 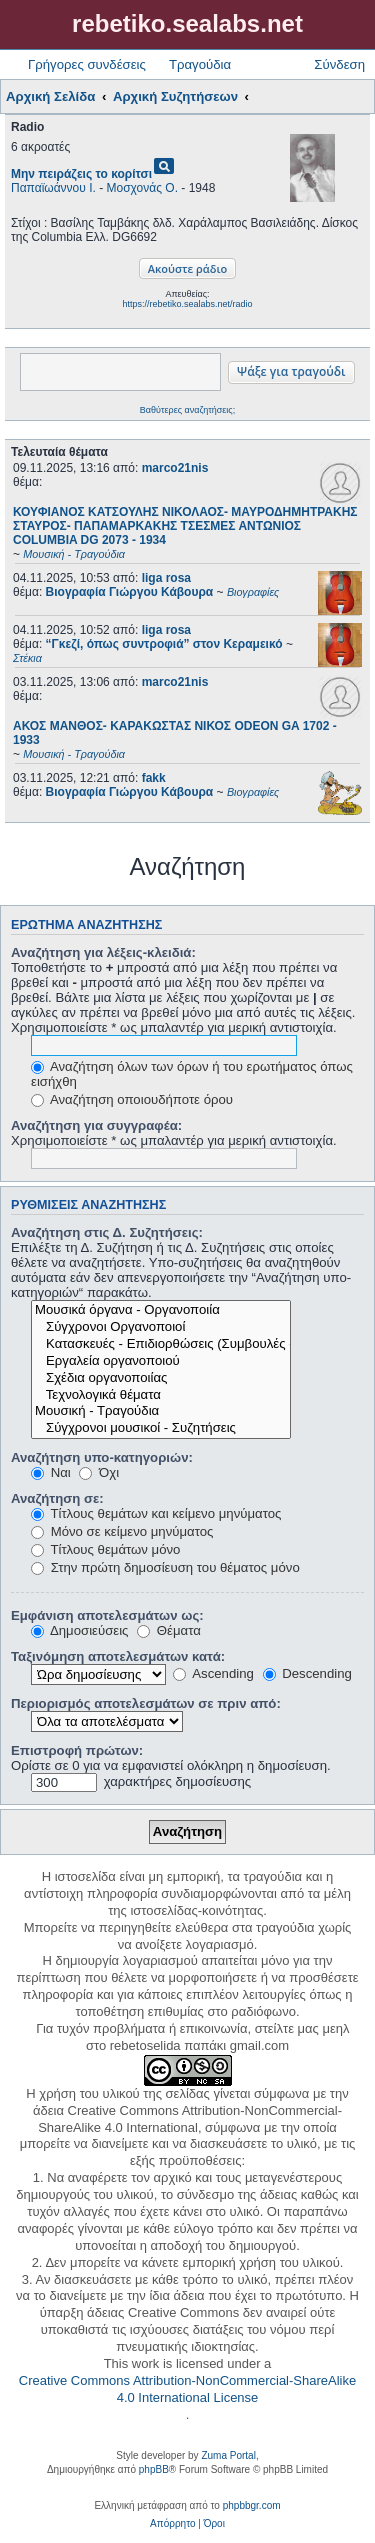 I want to click on Όχι, so click(x=99, y=1472).